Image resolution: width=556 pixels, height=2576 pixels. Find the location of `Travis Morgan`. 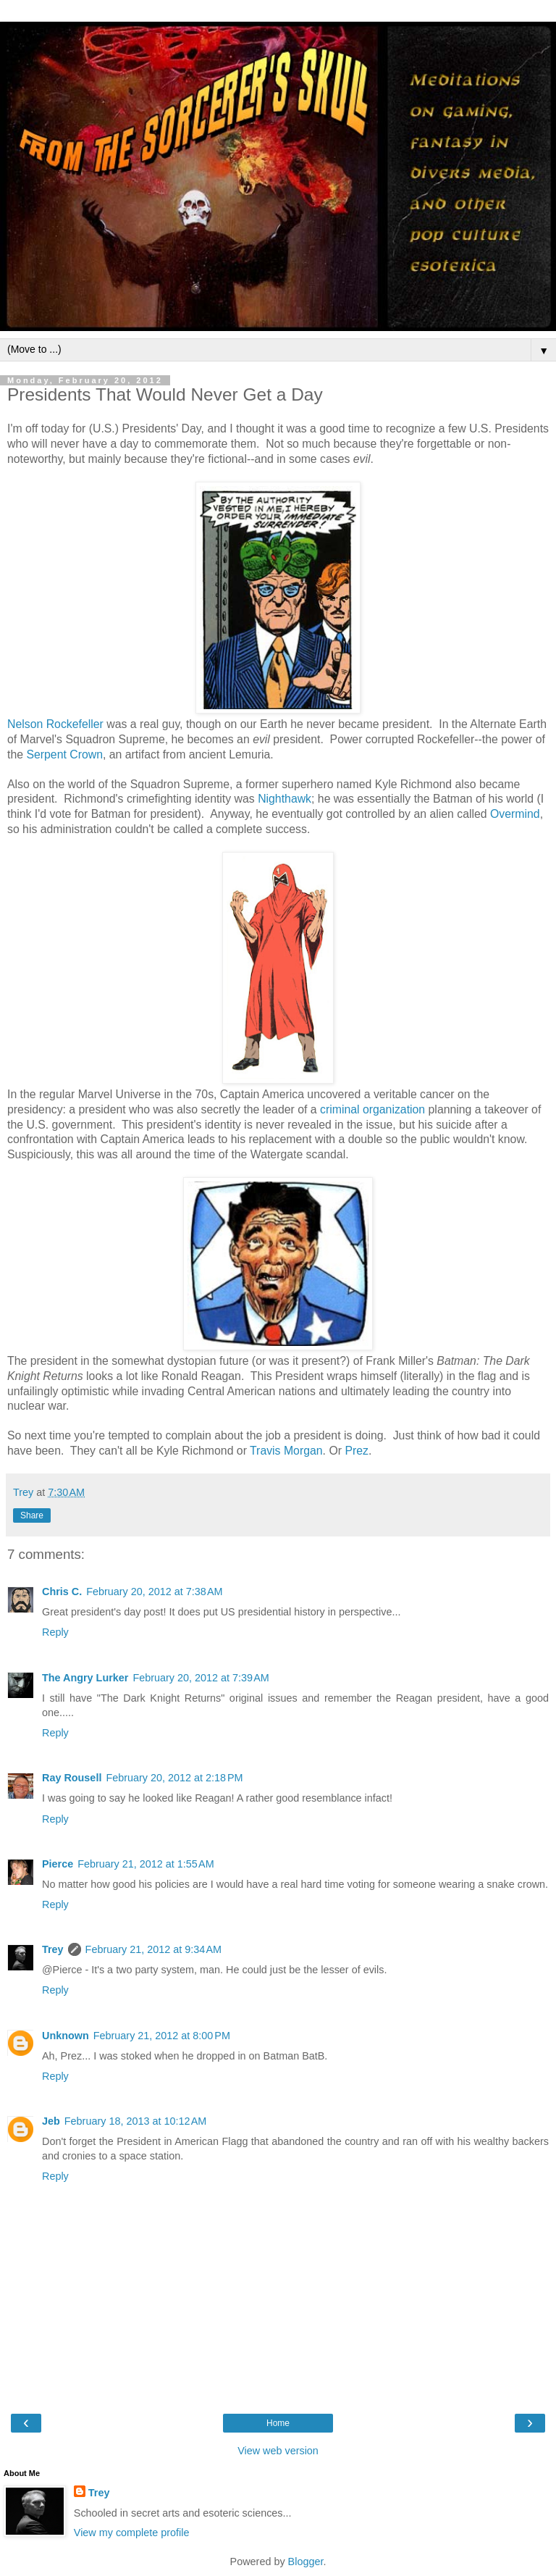

Travis Morgan is located at coordinates (286, 1450).